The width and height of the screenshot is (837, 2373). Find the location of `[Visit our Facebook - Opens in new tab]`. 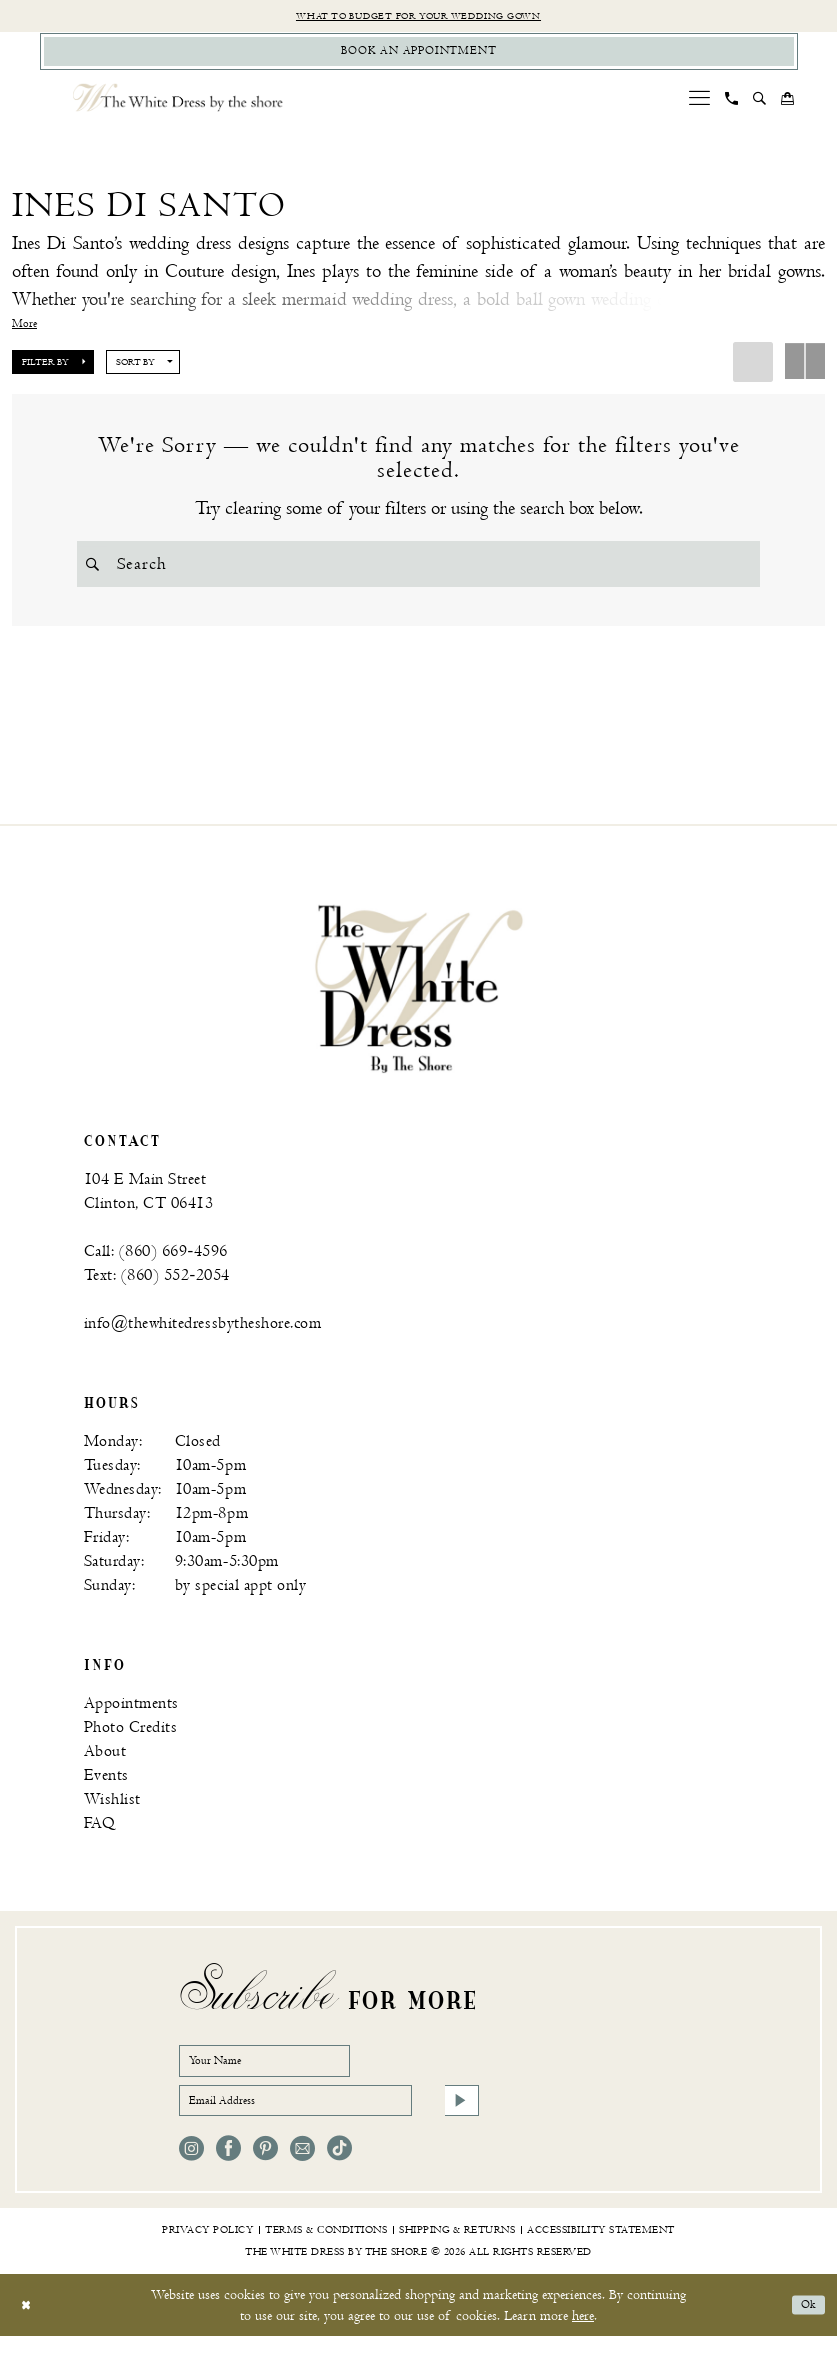

[Visit our Facebook - Opens in new tab] is located at coordinates (228, 2185).